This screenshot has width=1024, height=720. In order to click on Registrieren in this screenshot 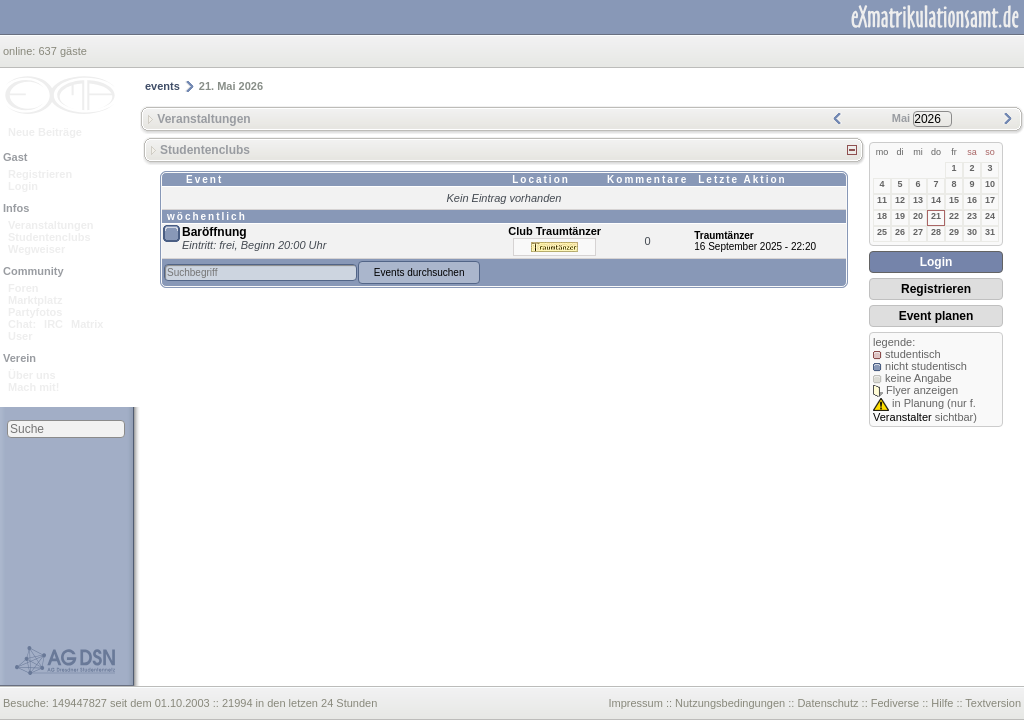, I will do `click(40, 174)`.